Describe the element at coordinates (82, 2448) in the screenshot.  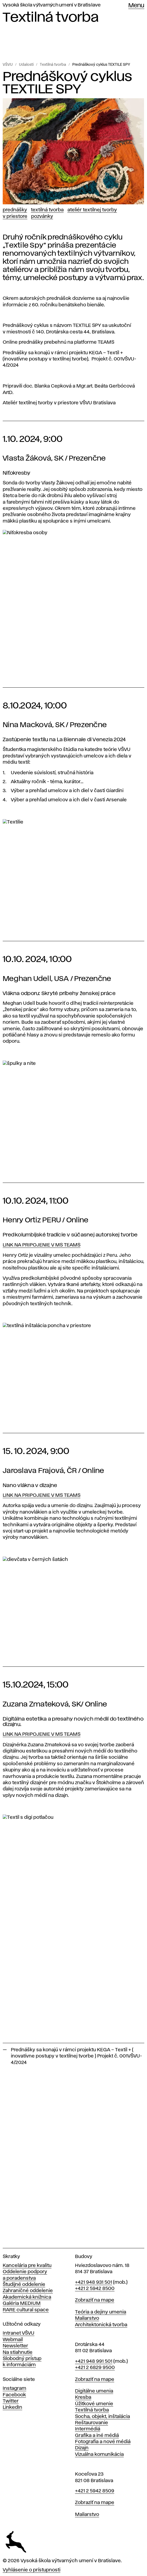
I see `Dizajn` at that location.